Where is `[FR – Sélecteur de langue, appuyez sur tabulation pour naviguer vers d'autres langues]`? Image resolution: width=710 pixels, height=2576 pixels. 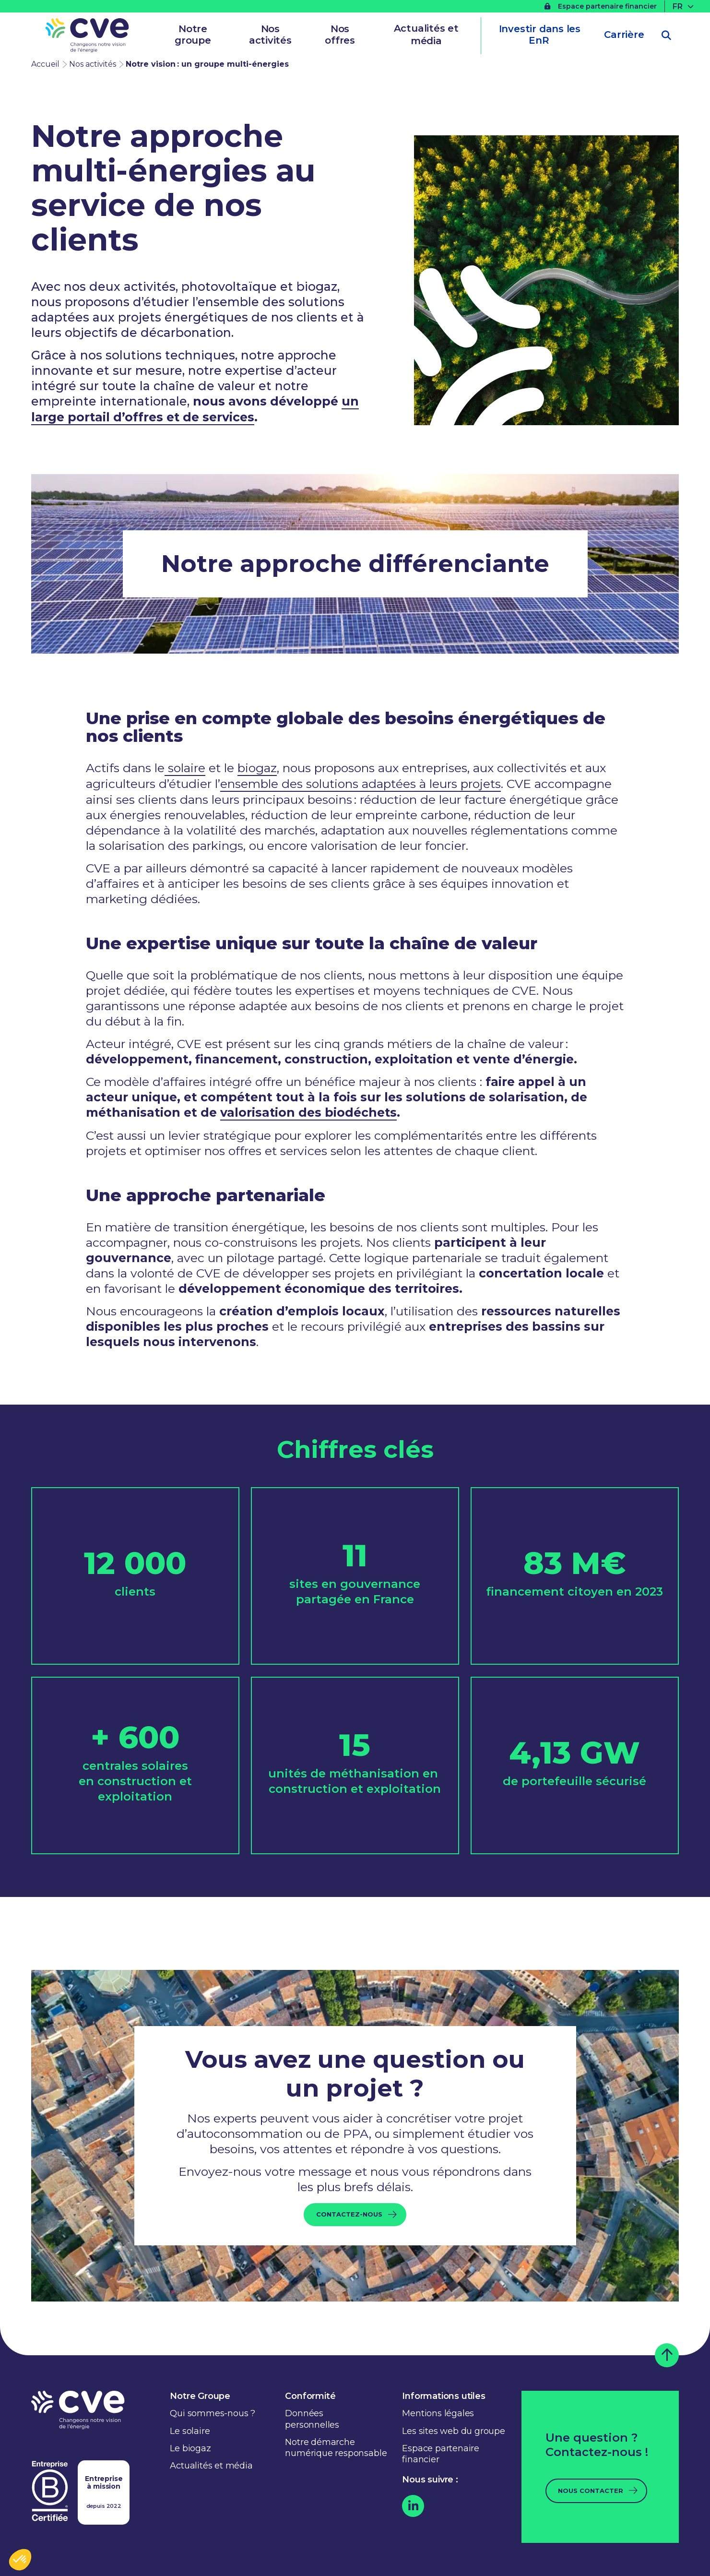
[FR – Sélecteur de langue, appuyez sur tabulation pour naviguer vers d'autres langues] is located at coordinates (684, 6).